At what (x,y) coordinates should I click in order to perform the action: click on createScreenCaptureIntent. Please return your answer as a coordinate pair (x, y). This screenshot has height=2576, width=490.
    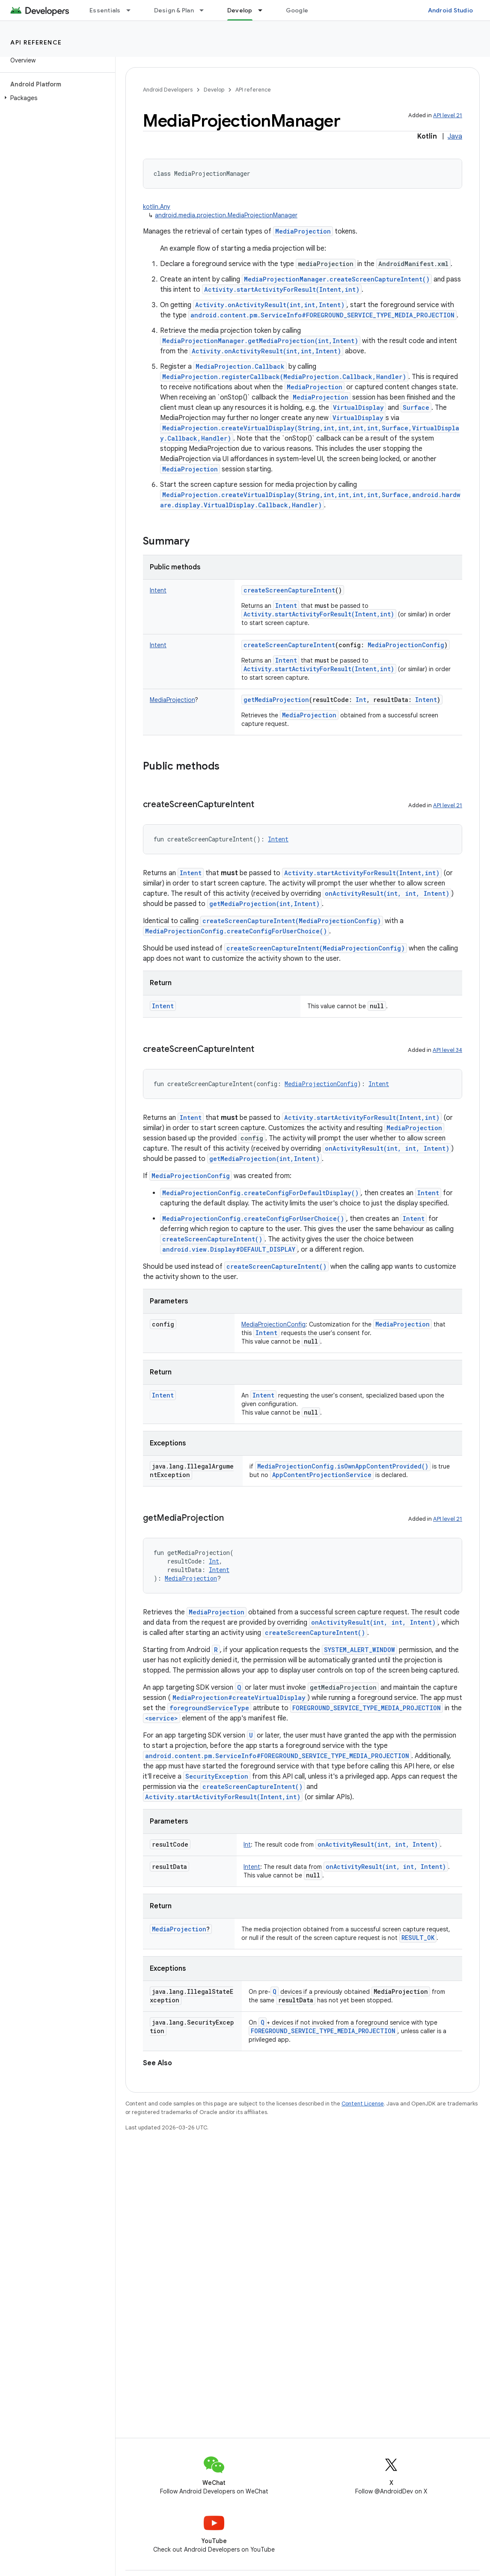
    Looking at the image, I should click on (289, 590).